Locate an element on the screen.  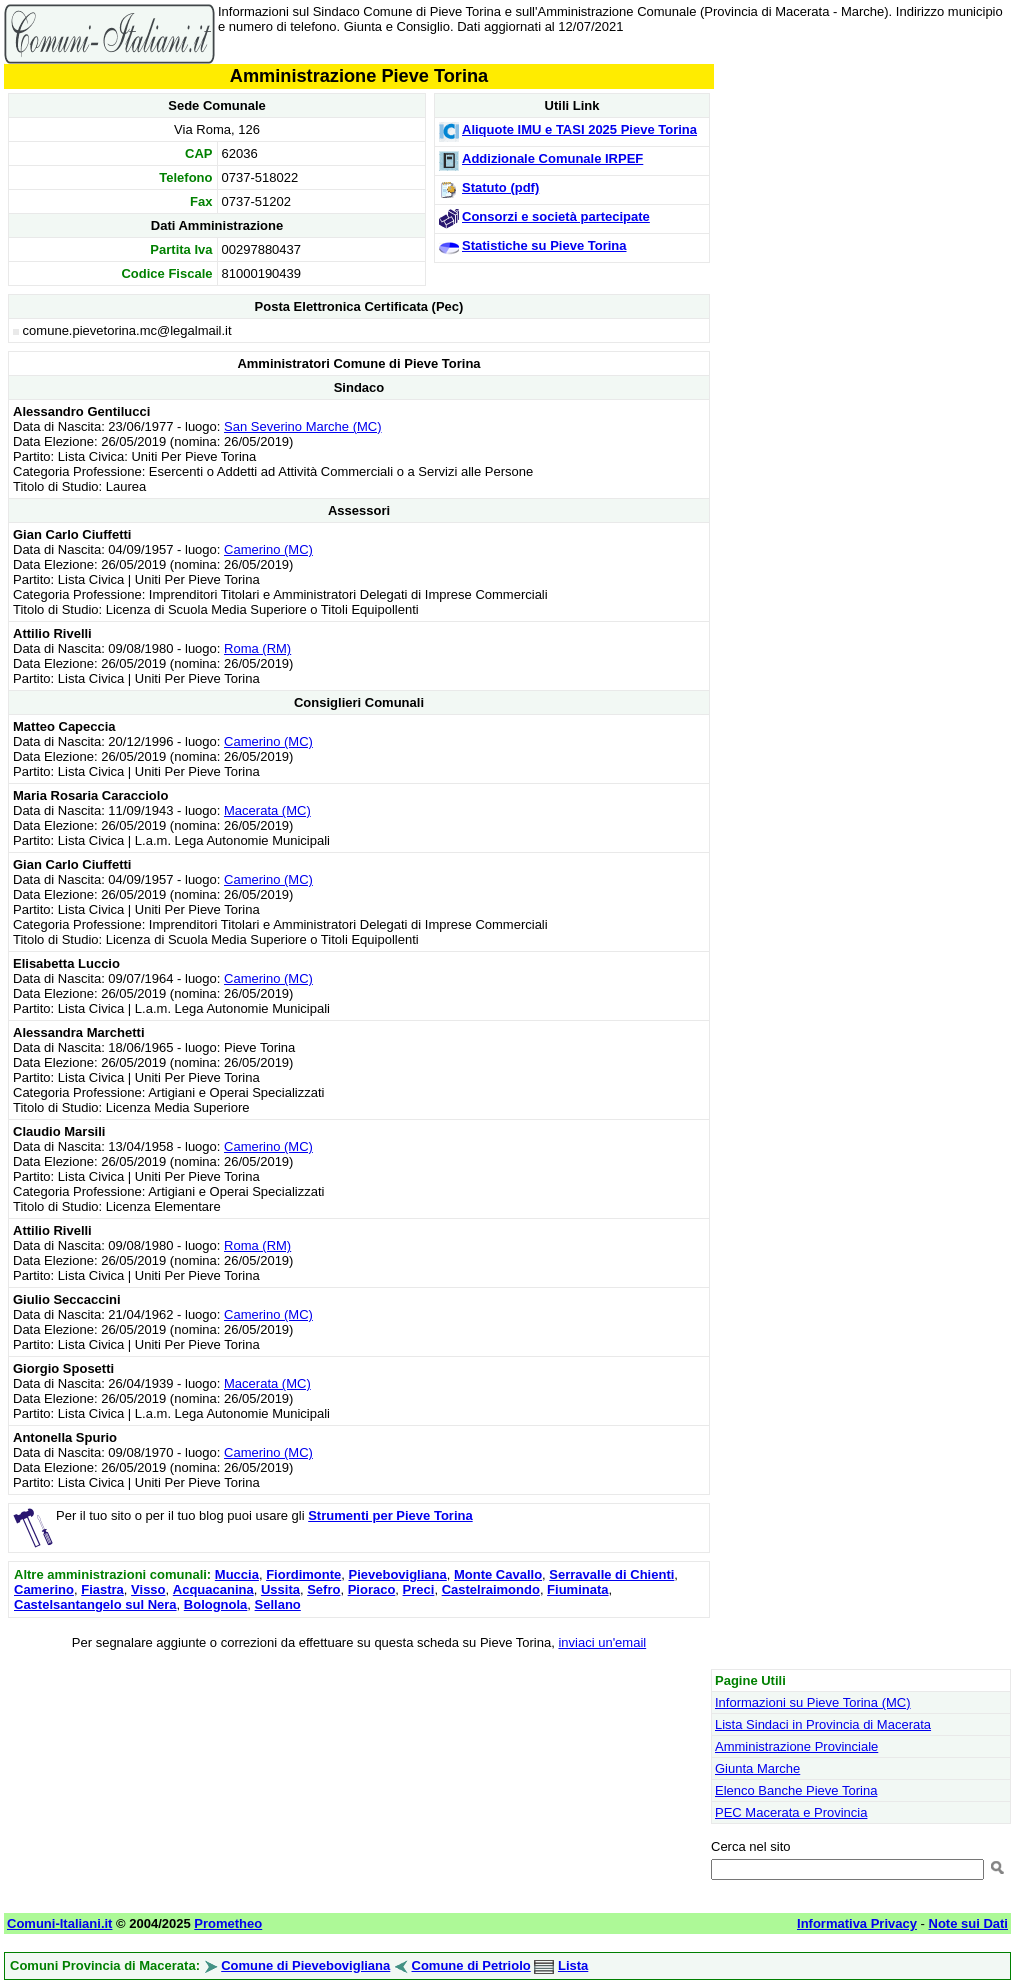
Castelraimondo is located at coordinates (491, 1589).